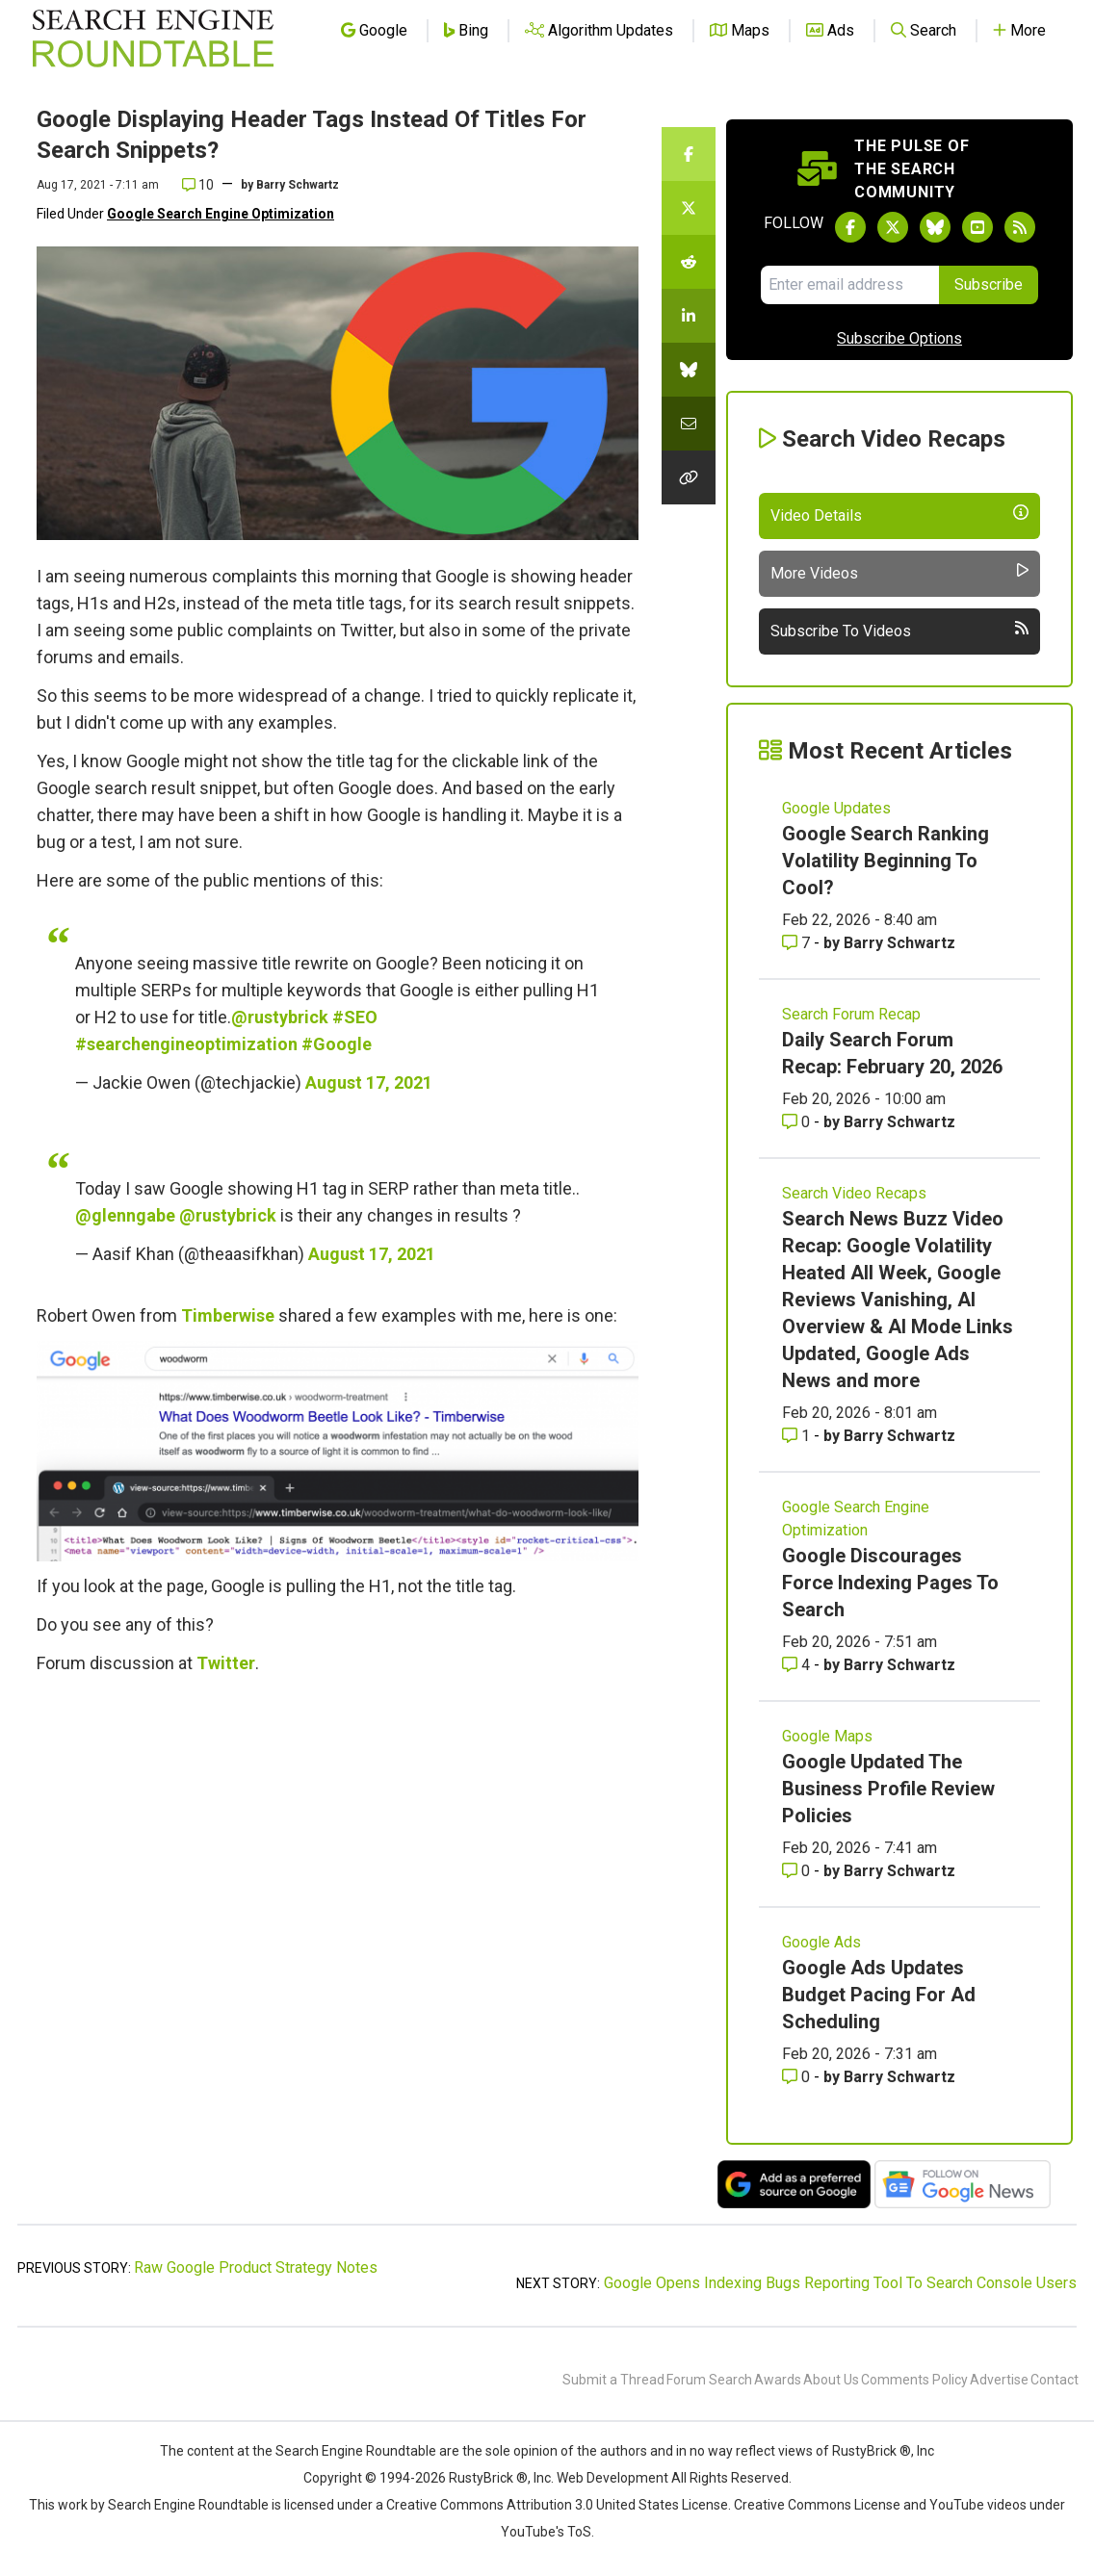  What do you see at coordinates (125, 1215) in the screenshot?
I see `@glenngabe` at bounding box center [125, 1215].